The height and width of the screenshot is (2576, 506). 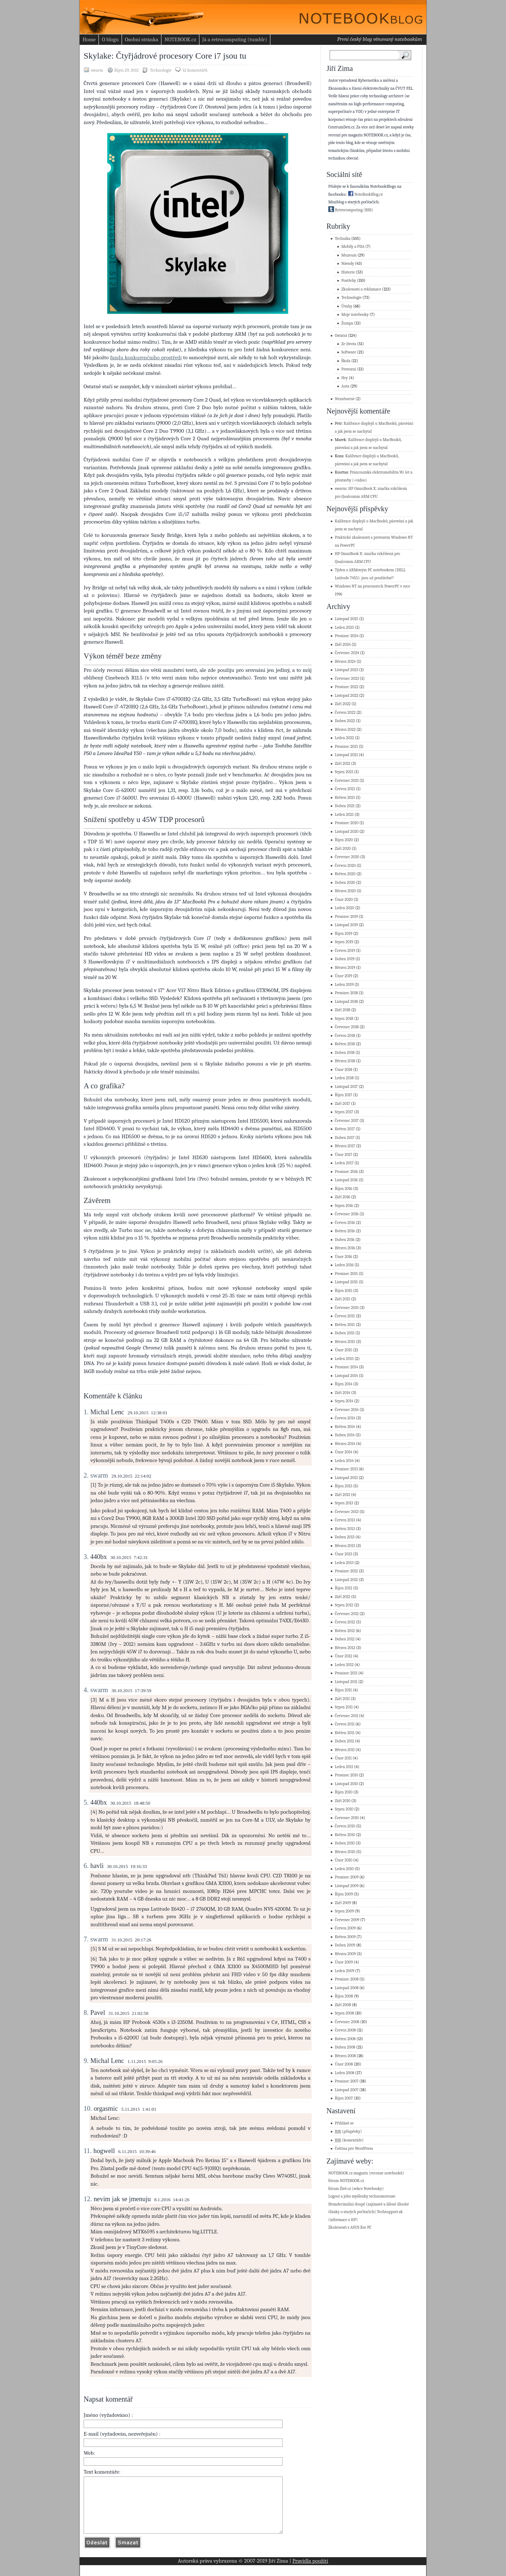 I want to click on Listopad 2007, so click(x=346, y=2090).